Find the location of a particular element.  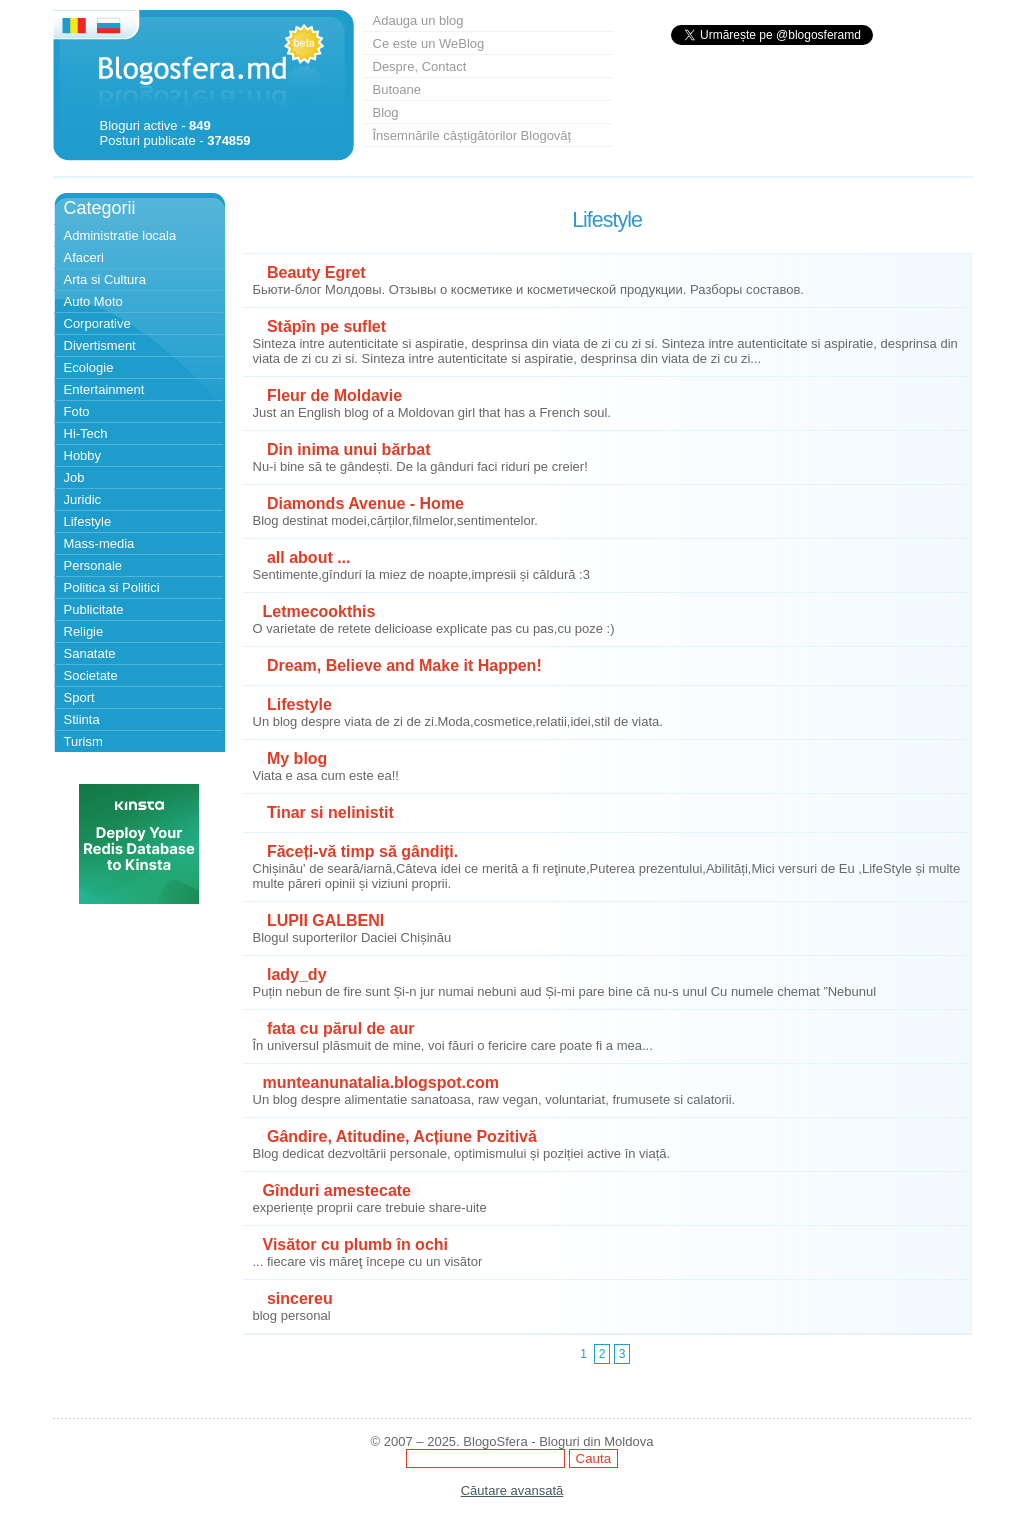

Ecologie is located at coordinates (89, 367).